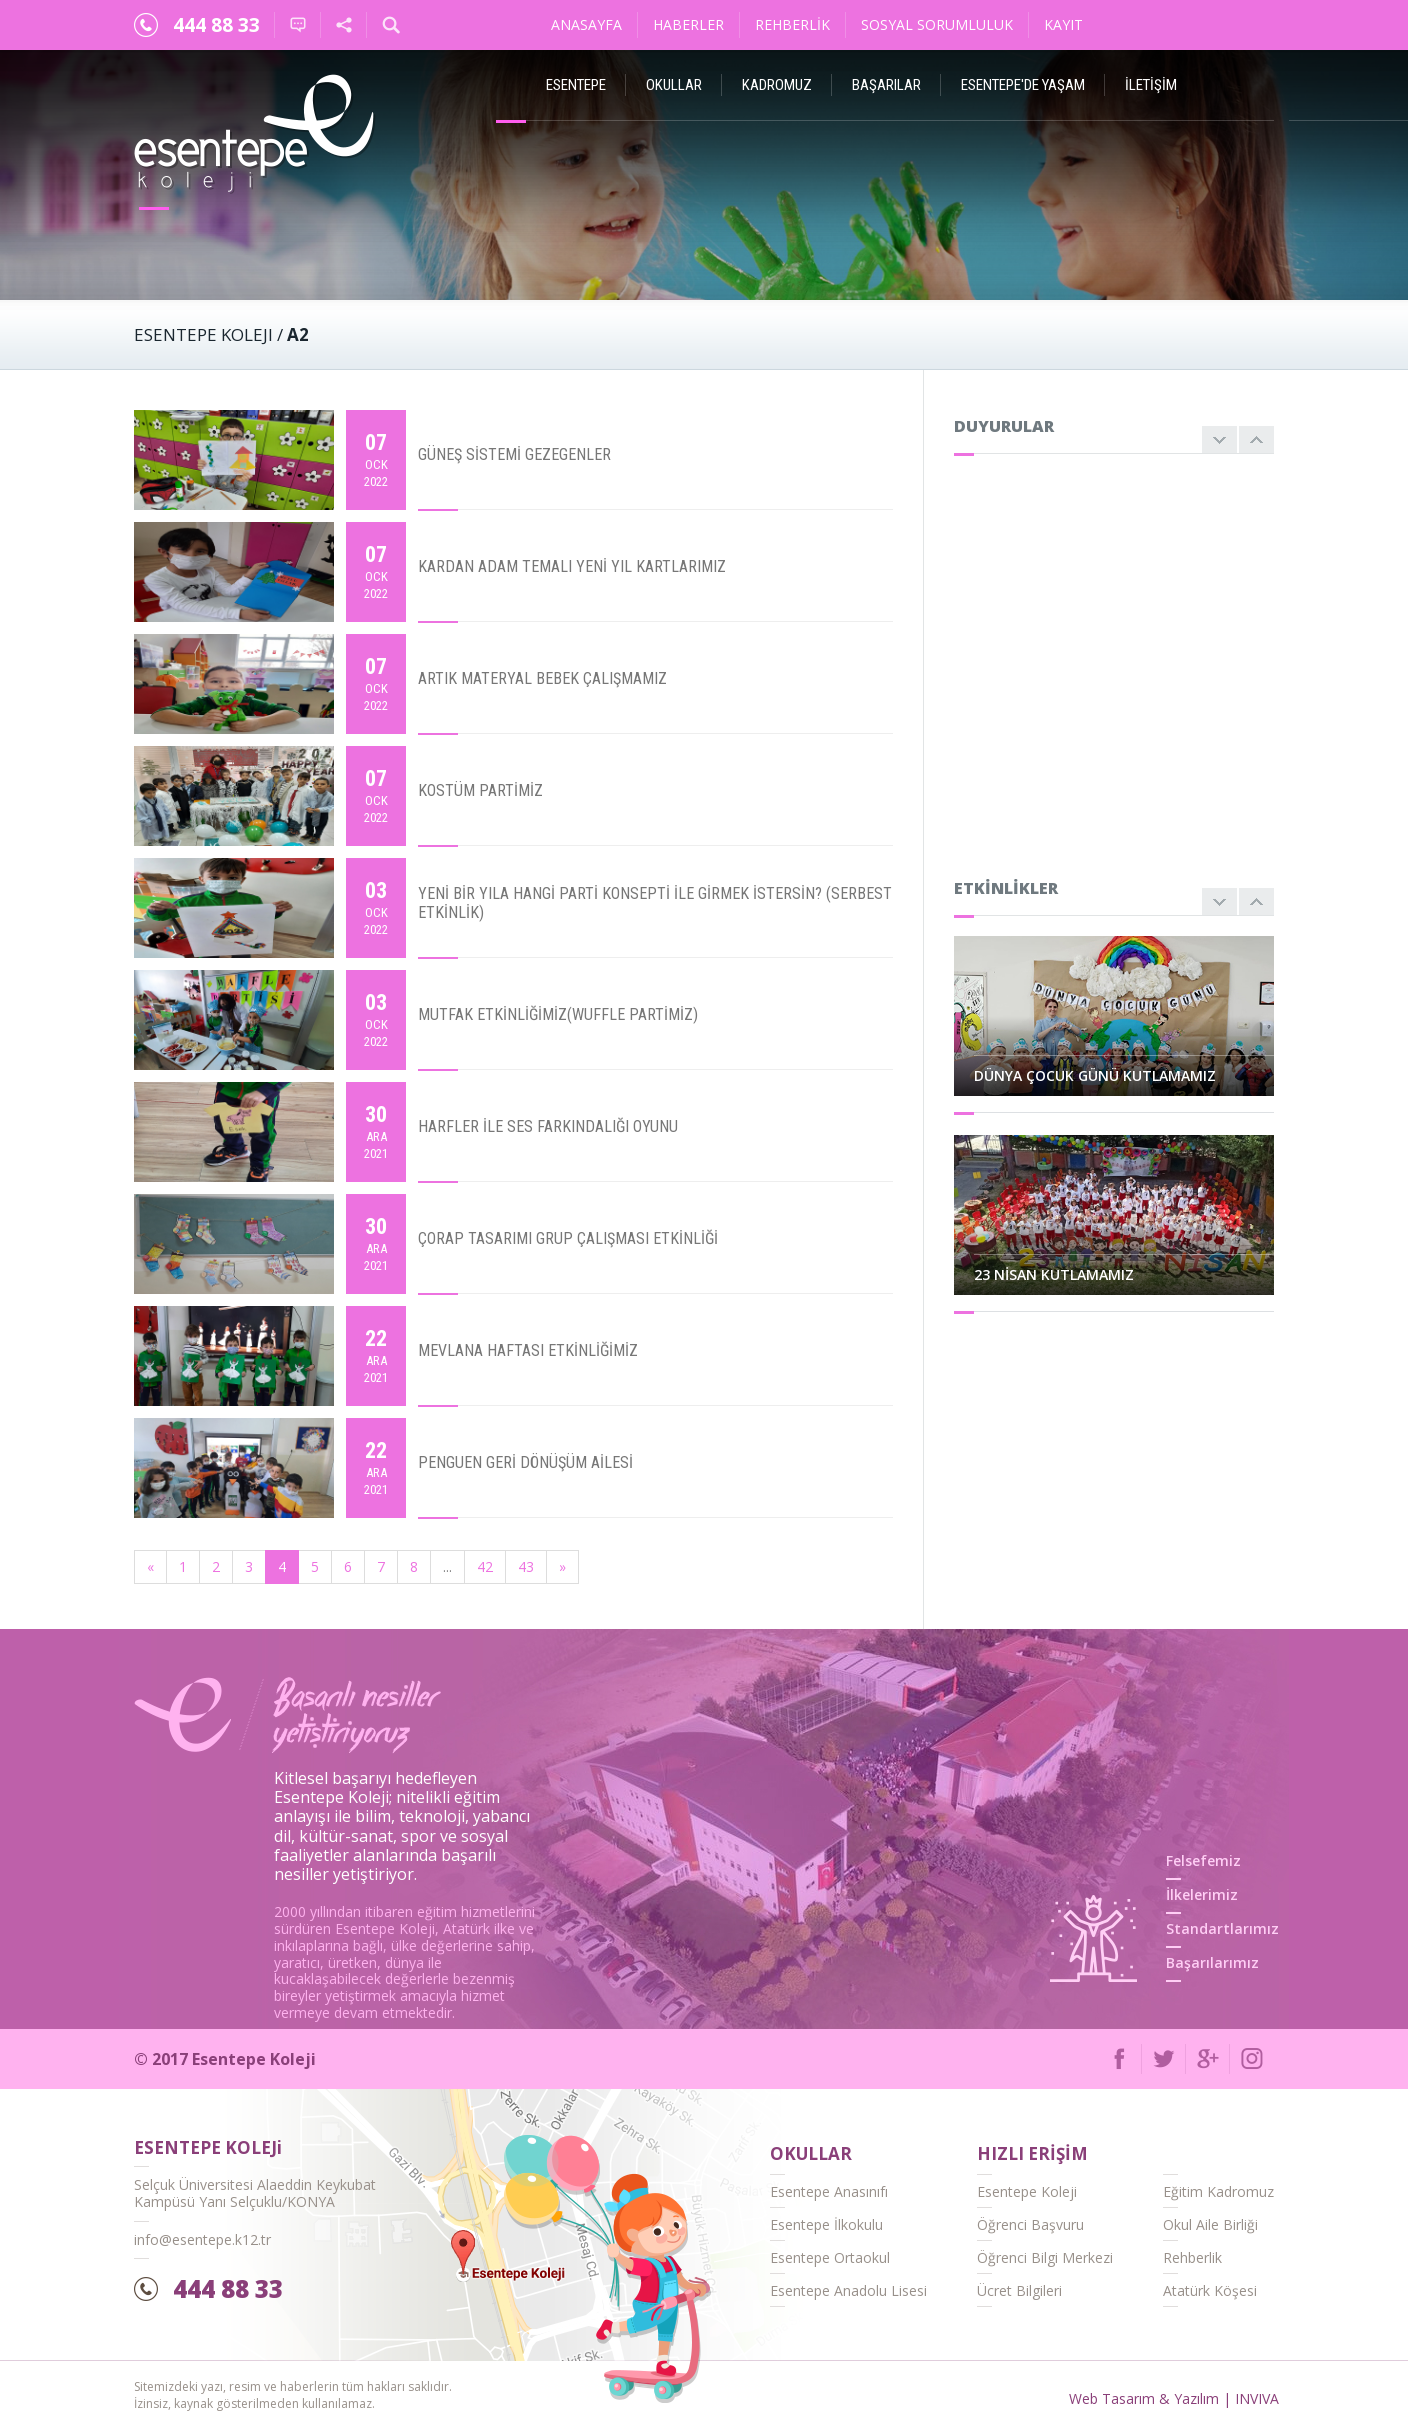 The image size is (1408, 2429). Describe the element at coordinates (655, 903) in the screenshot. I see `YENİ BİR YILA HANGİ PARTİ KONSEPTİ İLE GİRMEK İSTERSİN? (SERBEST ETKİNLİK)` at that location.